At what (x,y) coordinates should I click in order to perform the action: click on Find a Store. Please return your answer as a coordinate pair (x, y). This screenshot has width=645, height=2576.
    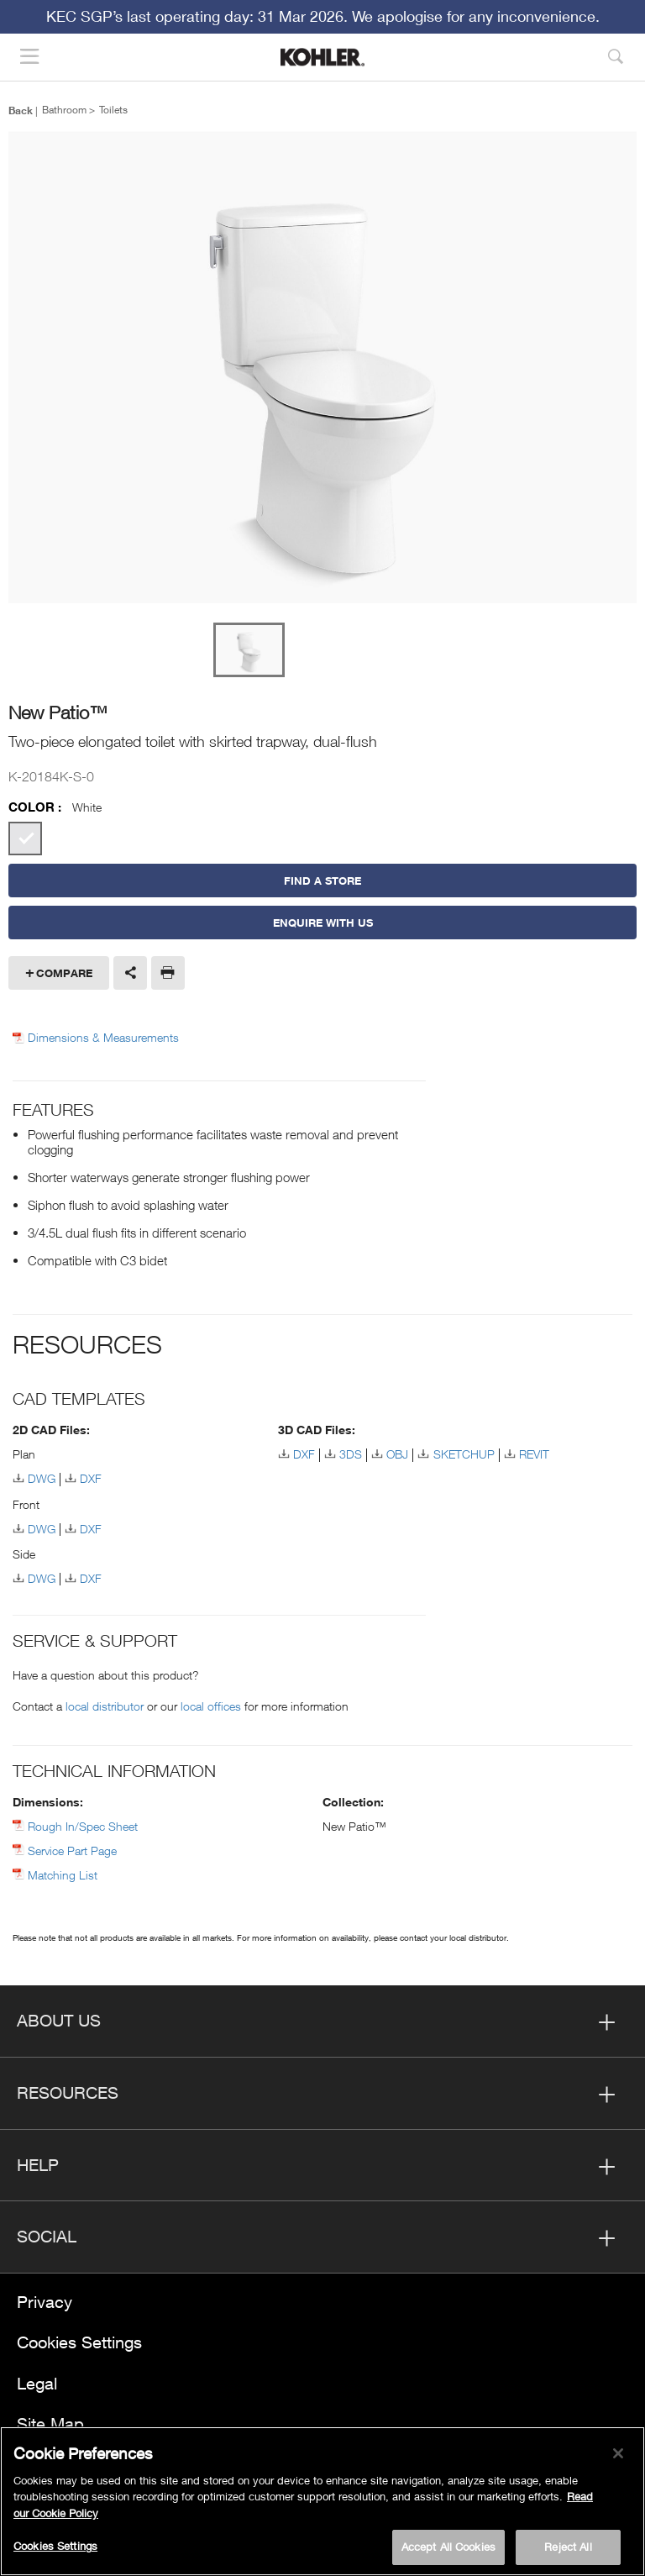
    Looking at the image, I should click on (322, 880).